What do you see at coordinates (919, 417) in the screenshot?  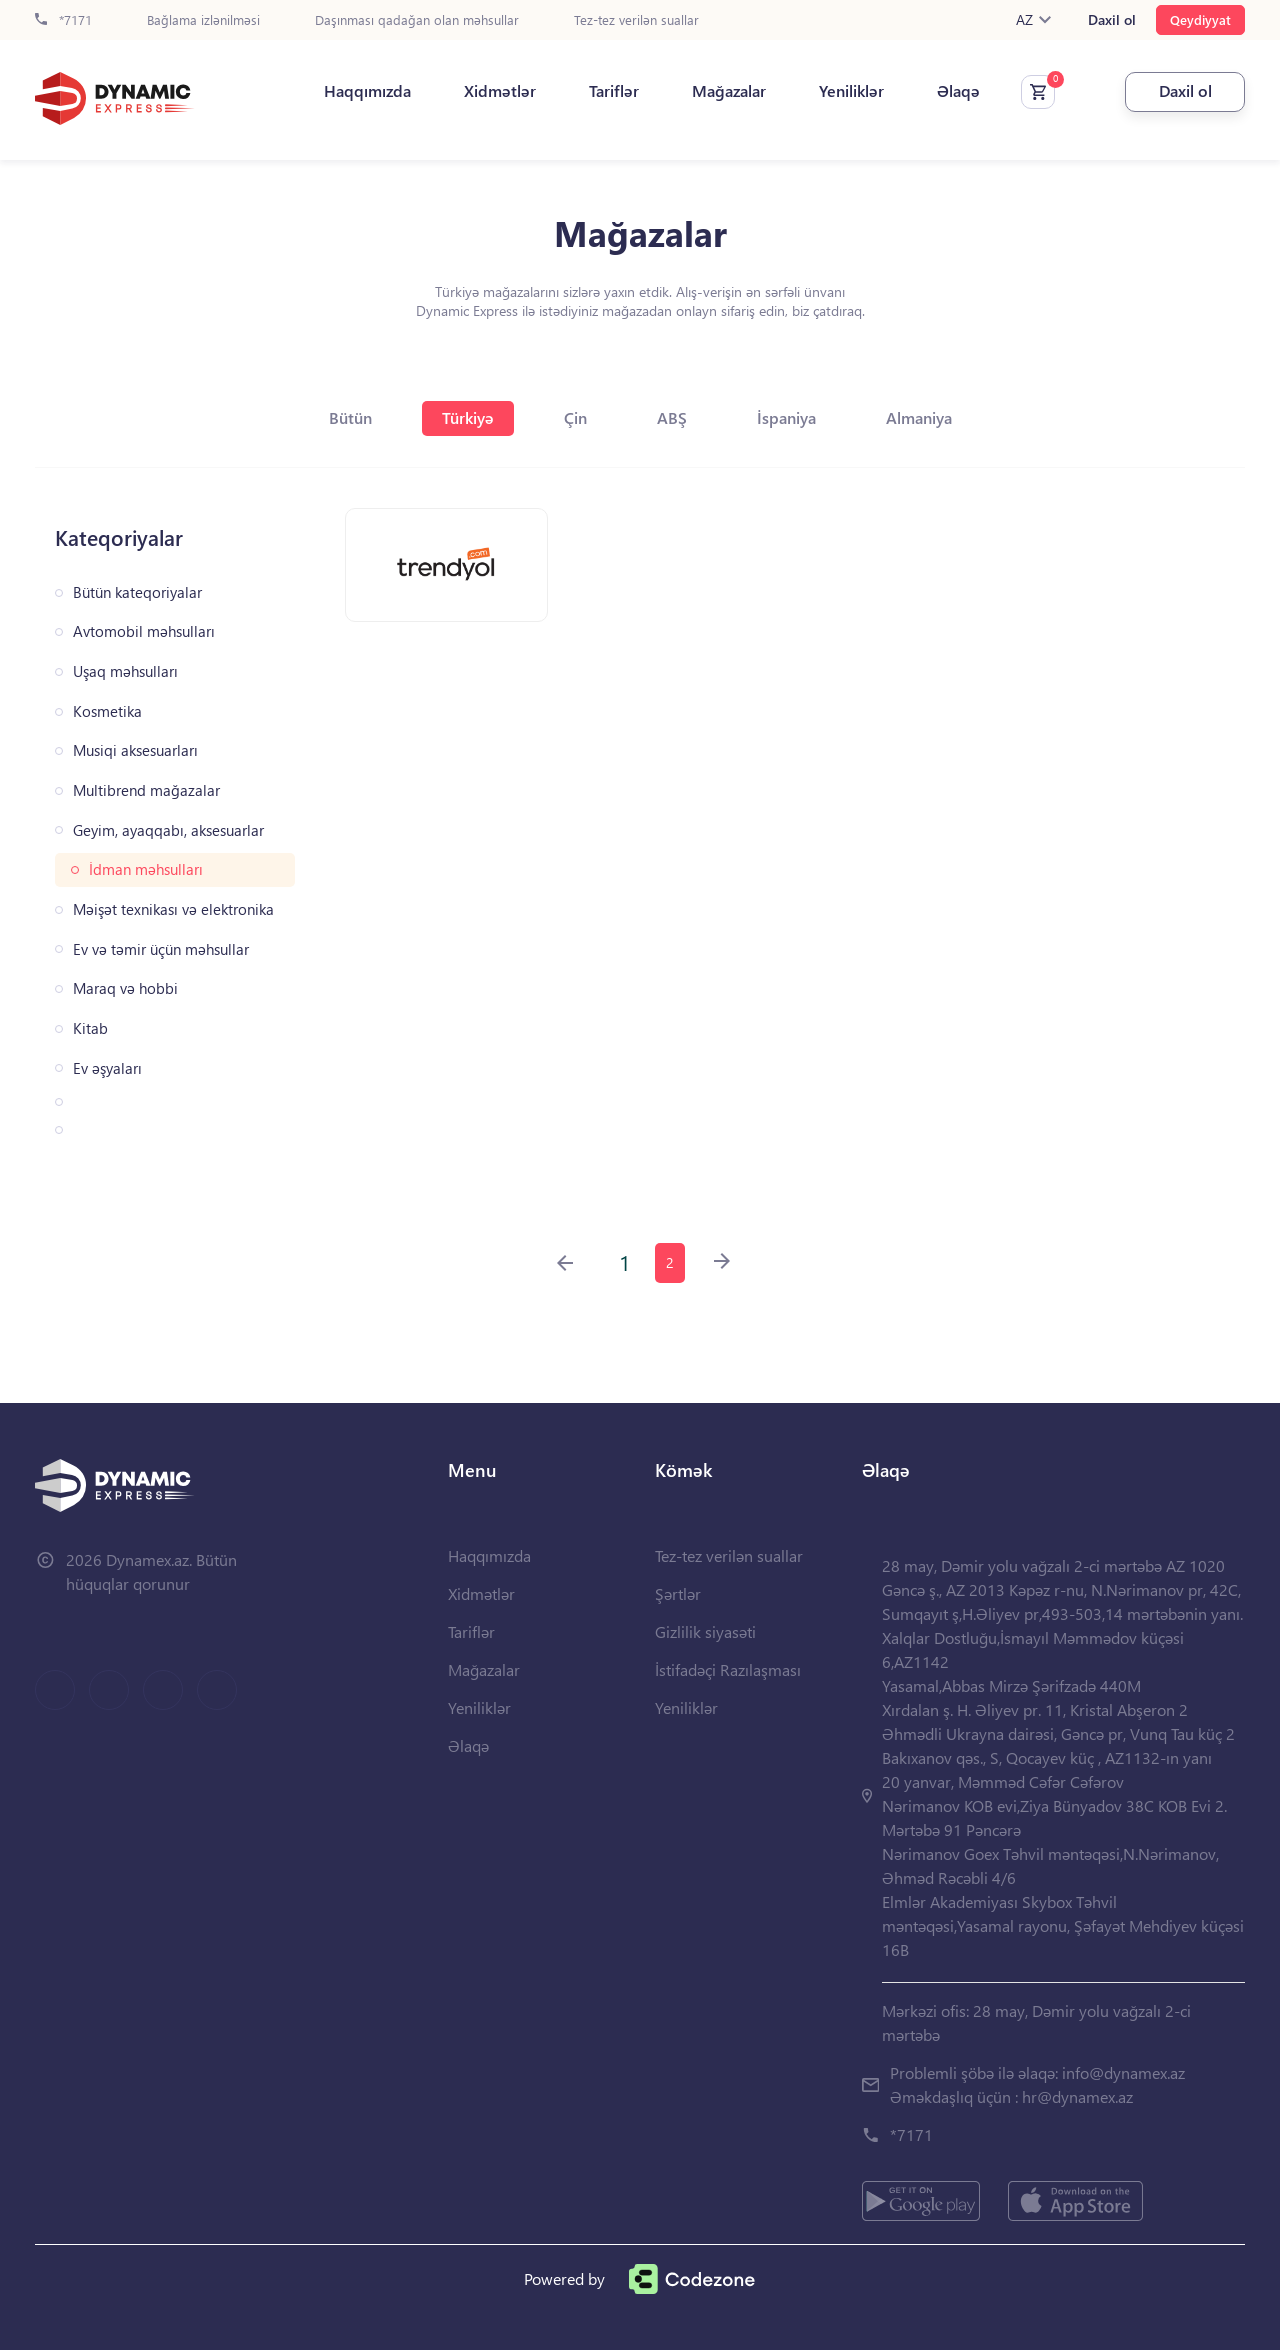 I see `Almaniya` at bounding box center [919, 417].